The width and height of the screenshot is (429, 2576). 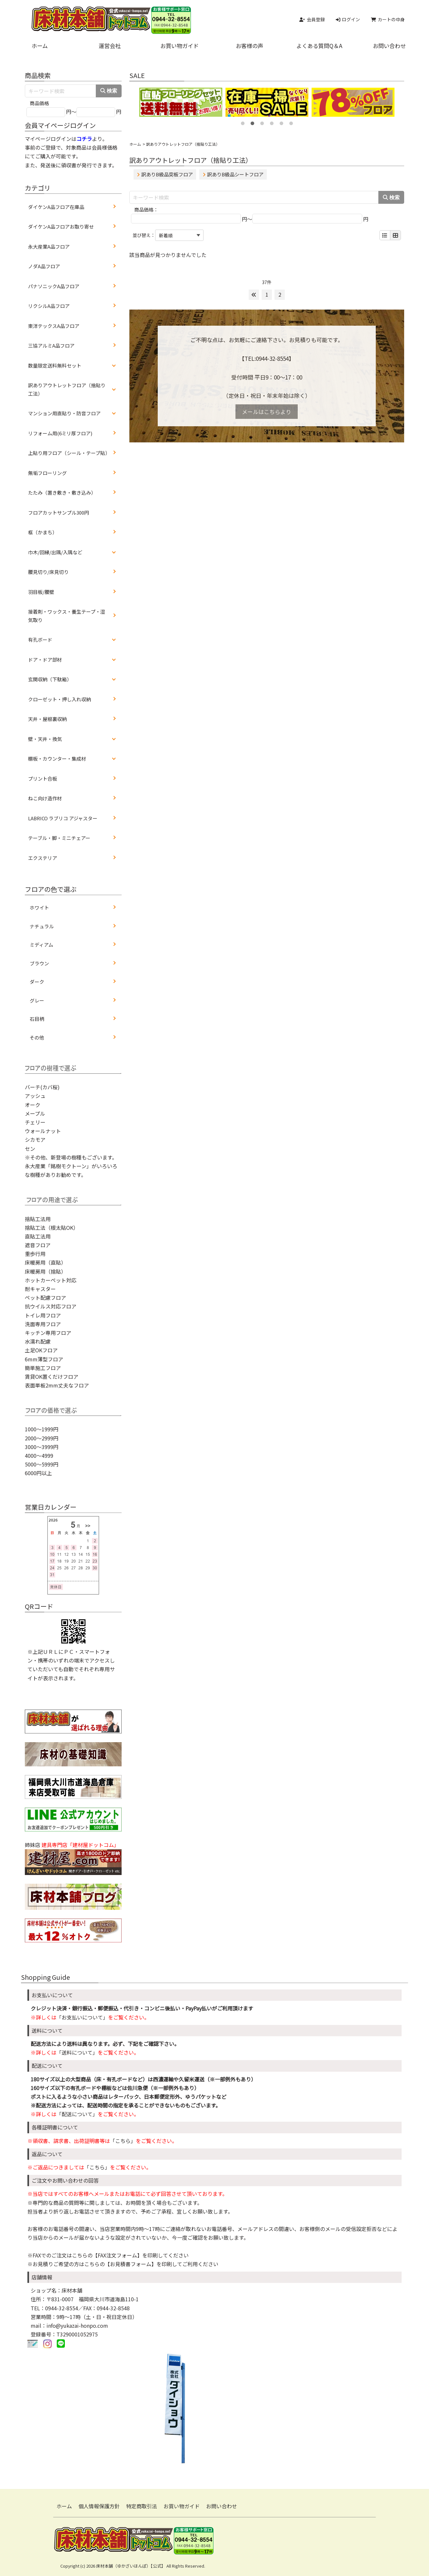 I want to click on ダイケンA品フロア在庫品, so click(x=56, y=206).